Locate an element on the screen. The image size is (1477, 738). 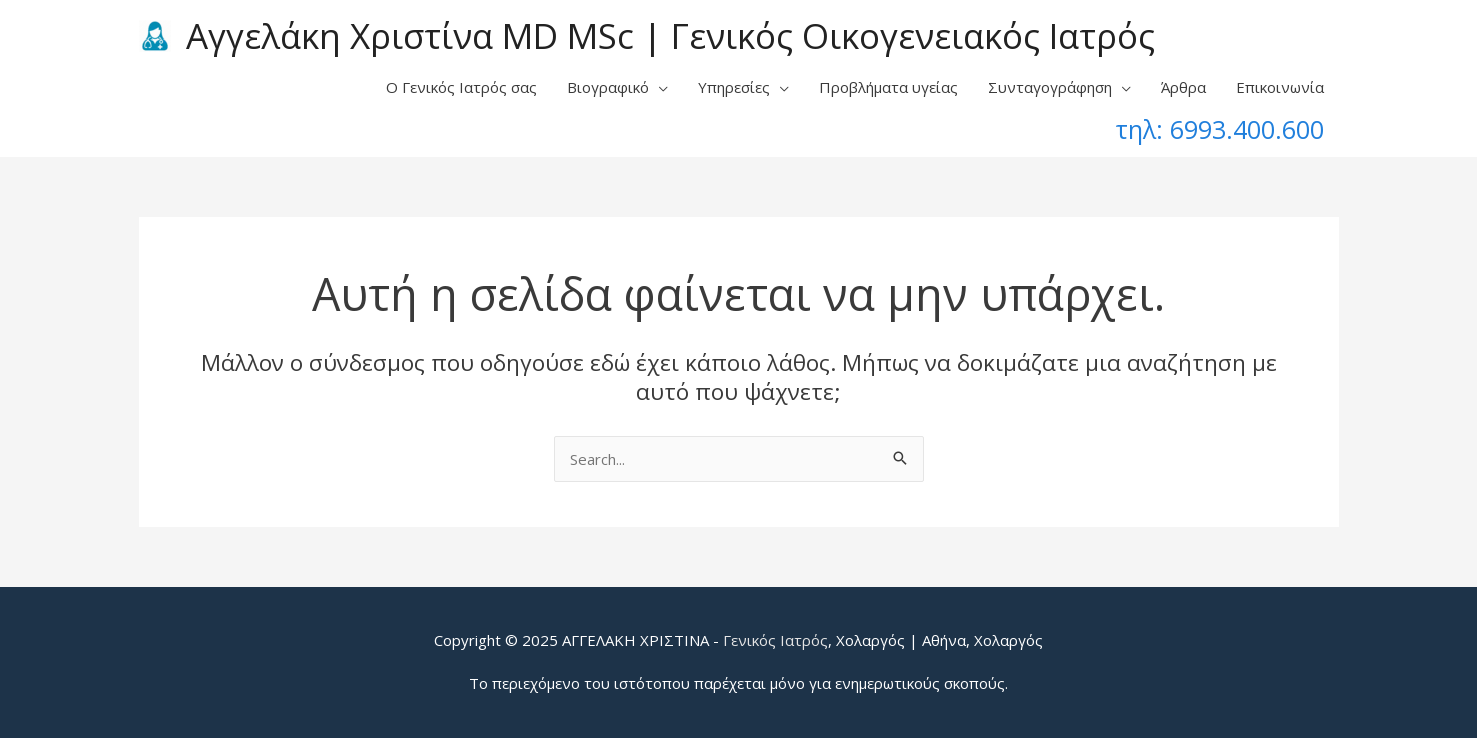
Συνταγογράφηση is located at coordinates (1050, 87).